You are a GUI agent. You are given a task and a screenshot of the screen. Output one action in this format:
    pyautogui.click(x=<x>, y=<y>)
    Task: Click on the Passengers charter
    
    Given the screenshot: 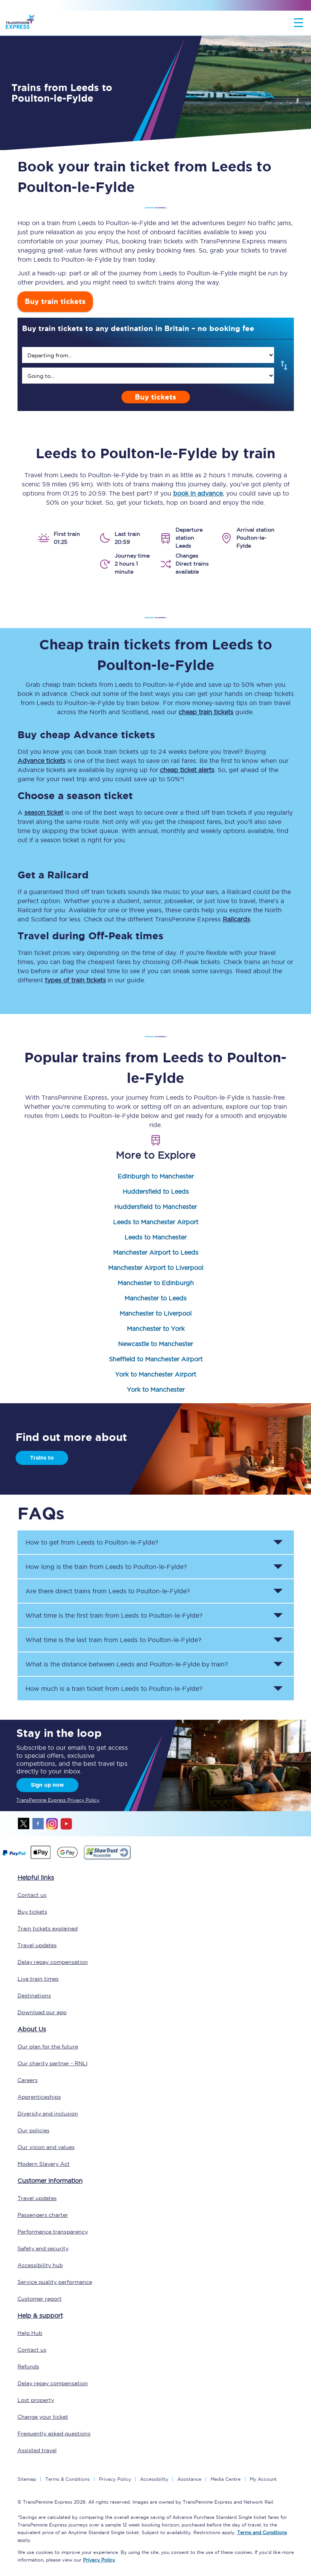 What is the action you would take?
    pyautogui.click(x=43, y=2215)
    